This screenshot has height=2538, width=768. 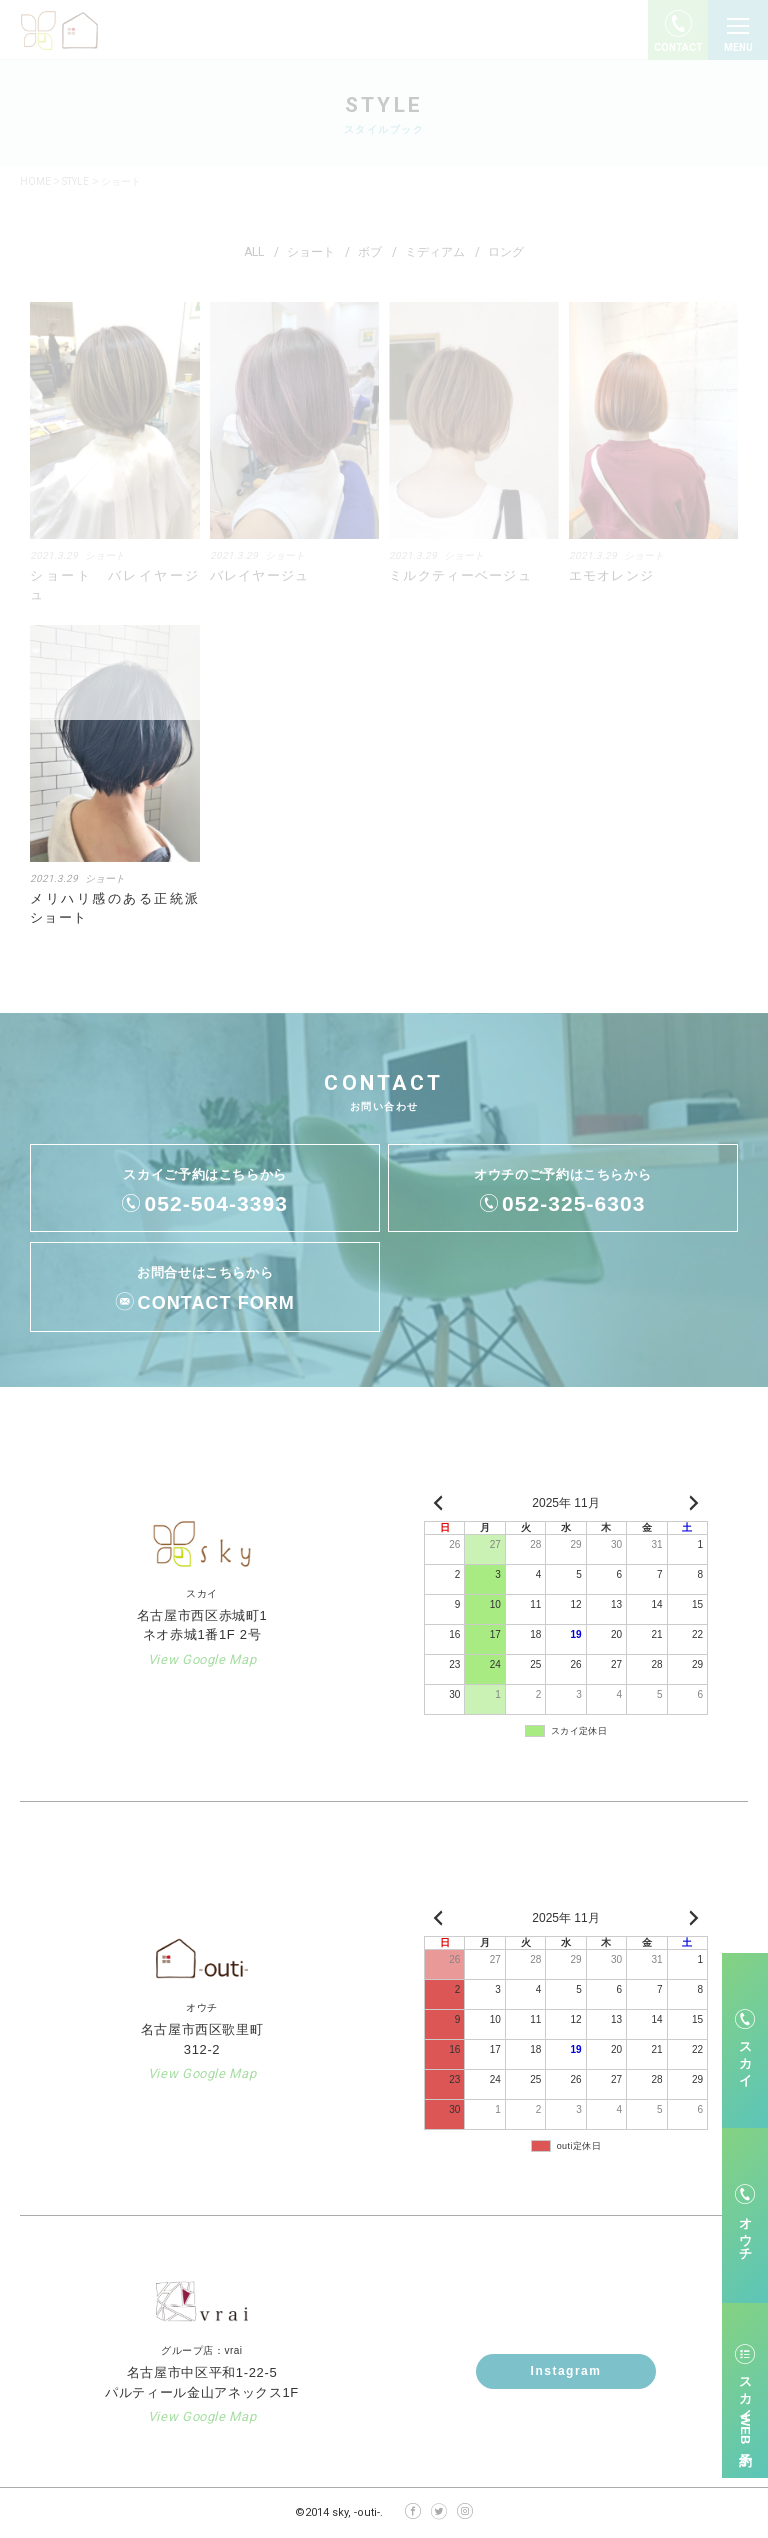 I want to click on Instagram, so click(x=566, y=2371).